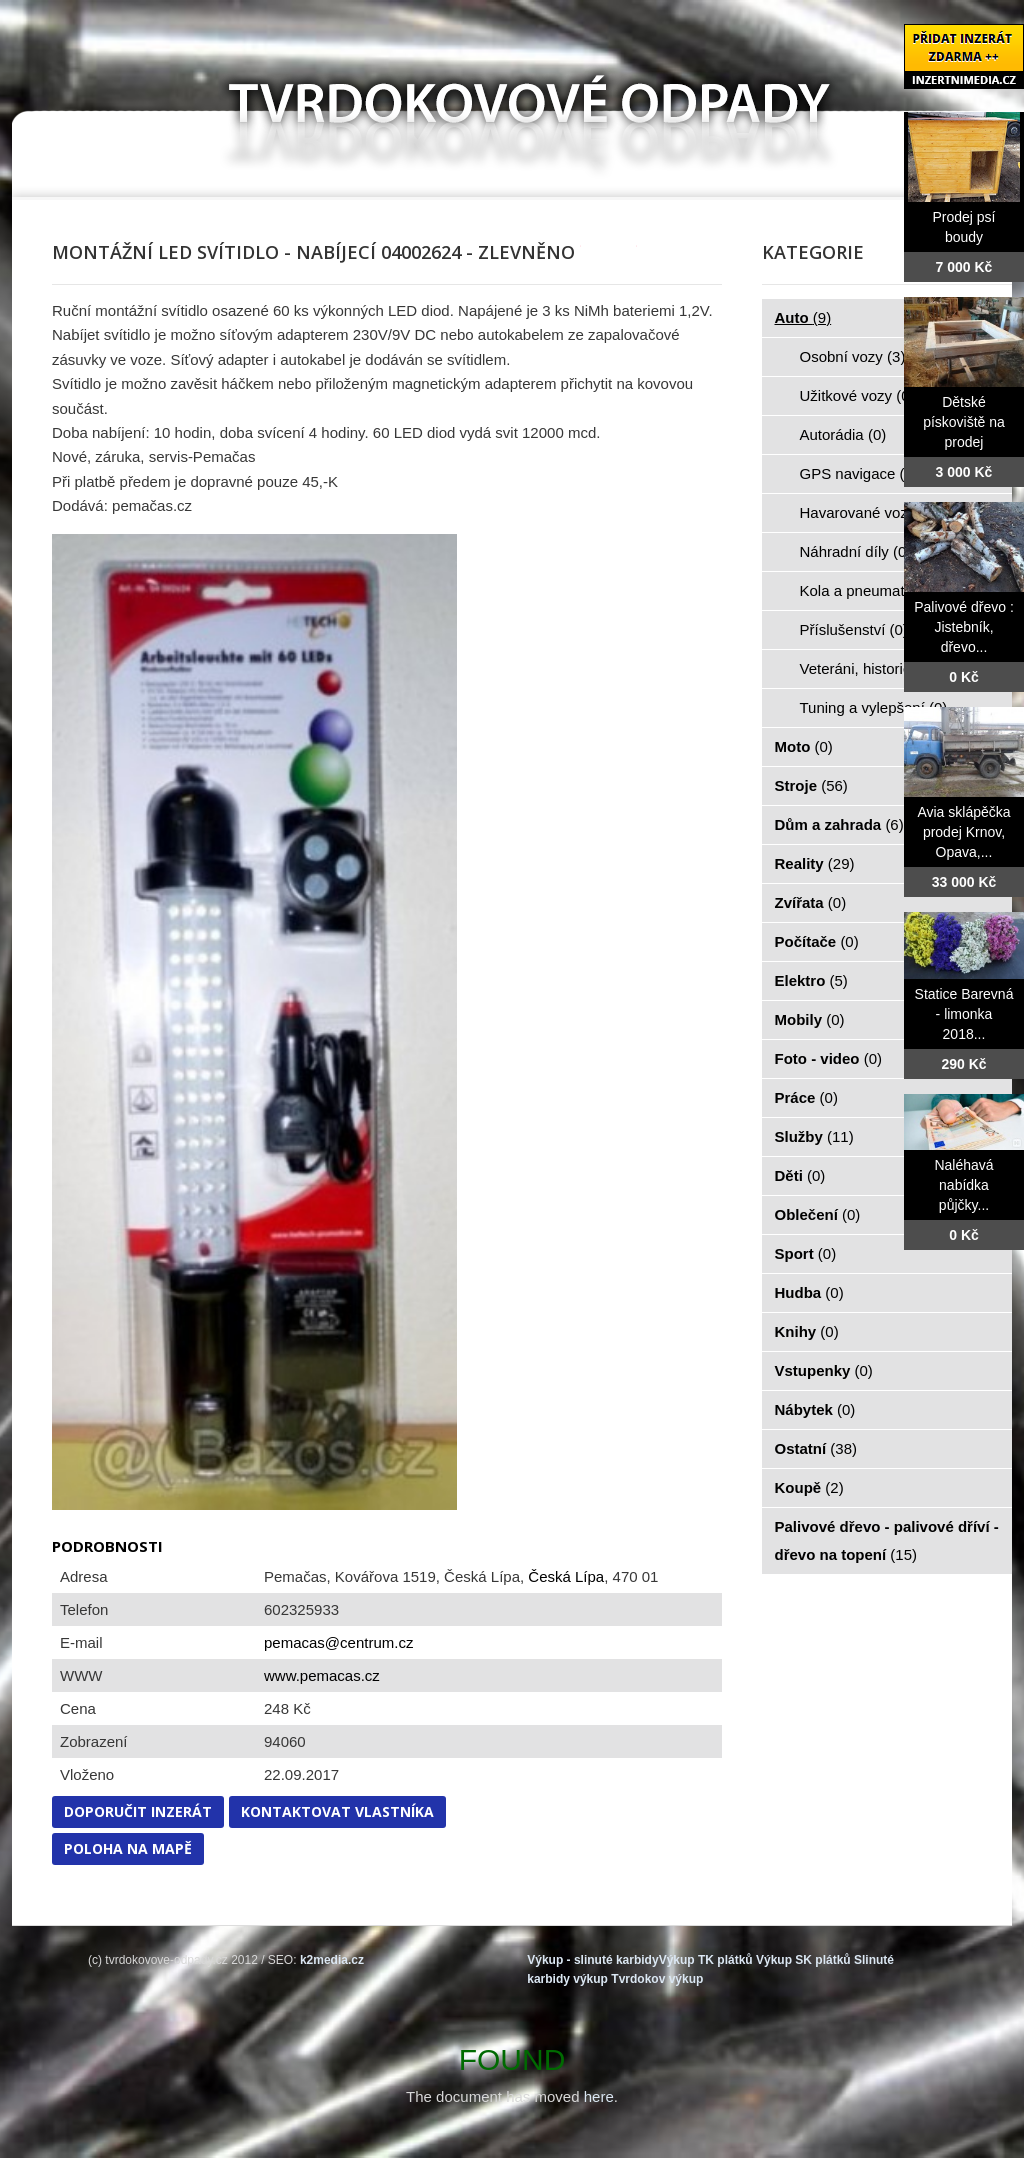 This screenshot has height=2158, width=1024. What do you see at coordinates (829, 1058) in the screenshot?
I see `Foto - video` at bounding box center [829, 1058].